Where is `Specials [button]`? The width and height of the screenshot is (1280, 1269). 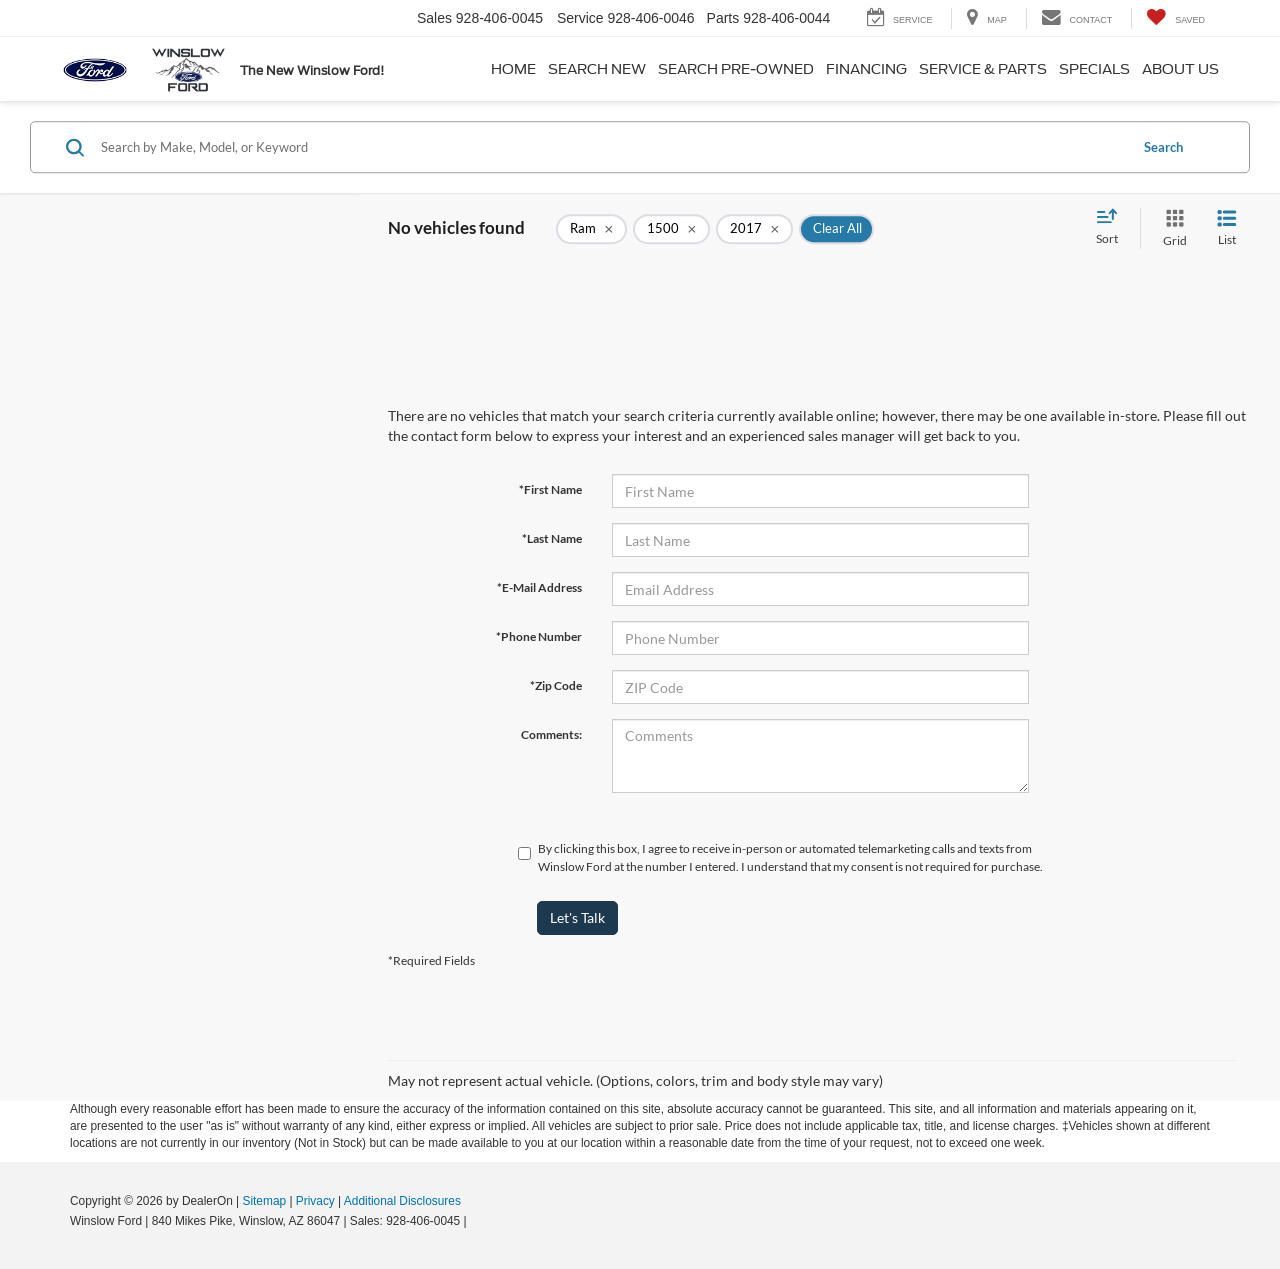 Specials [button] is located at coordinates (1094, 69).